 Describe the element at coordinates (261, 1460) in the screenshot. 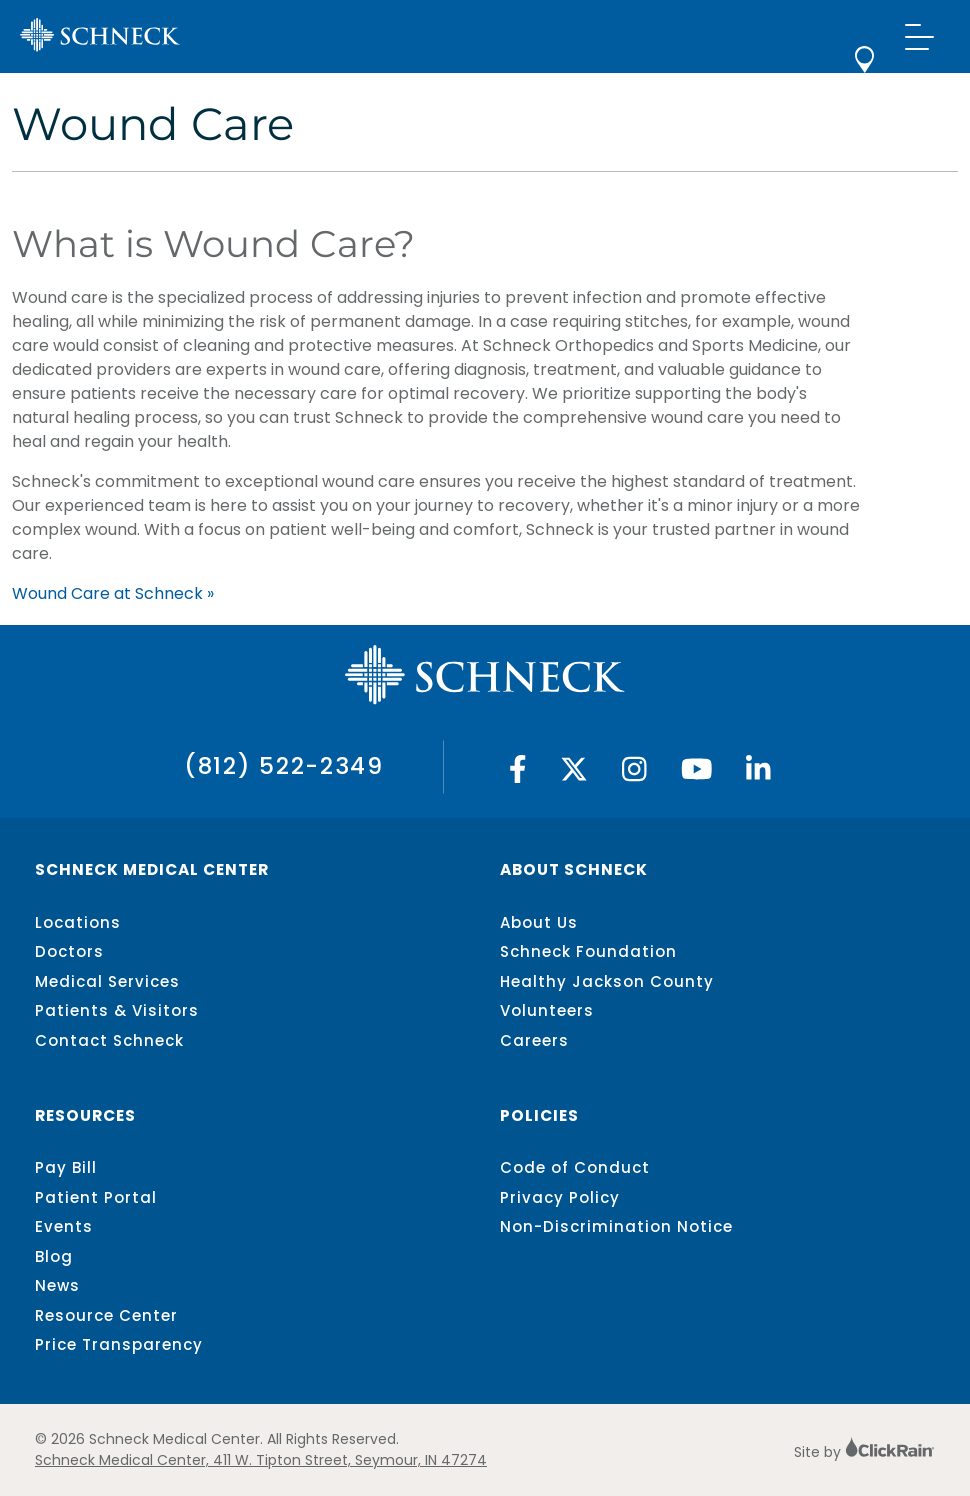

I see `Schneck Medical Center, 411 W. Tipton Street, Seymour, IN 47274` at that location.